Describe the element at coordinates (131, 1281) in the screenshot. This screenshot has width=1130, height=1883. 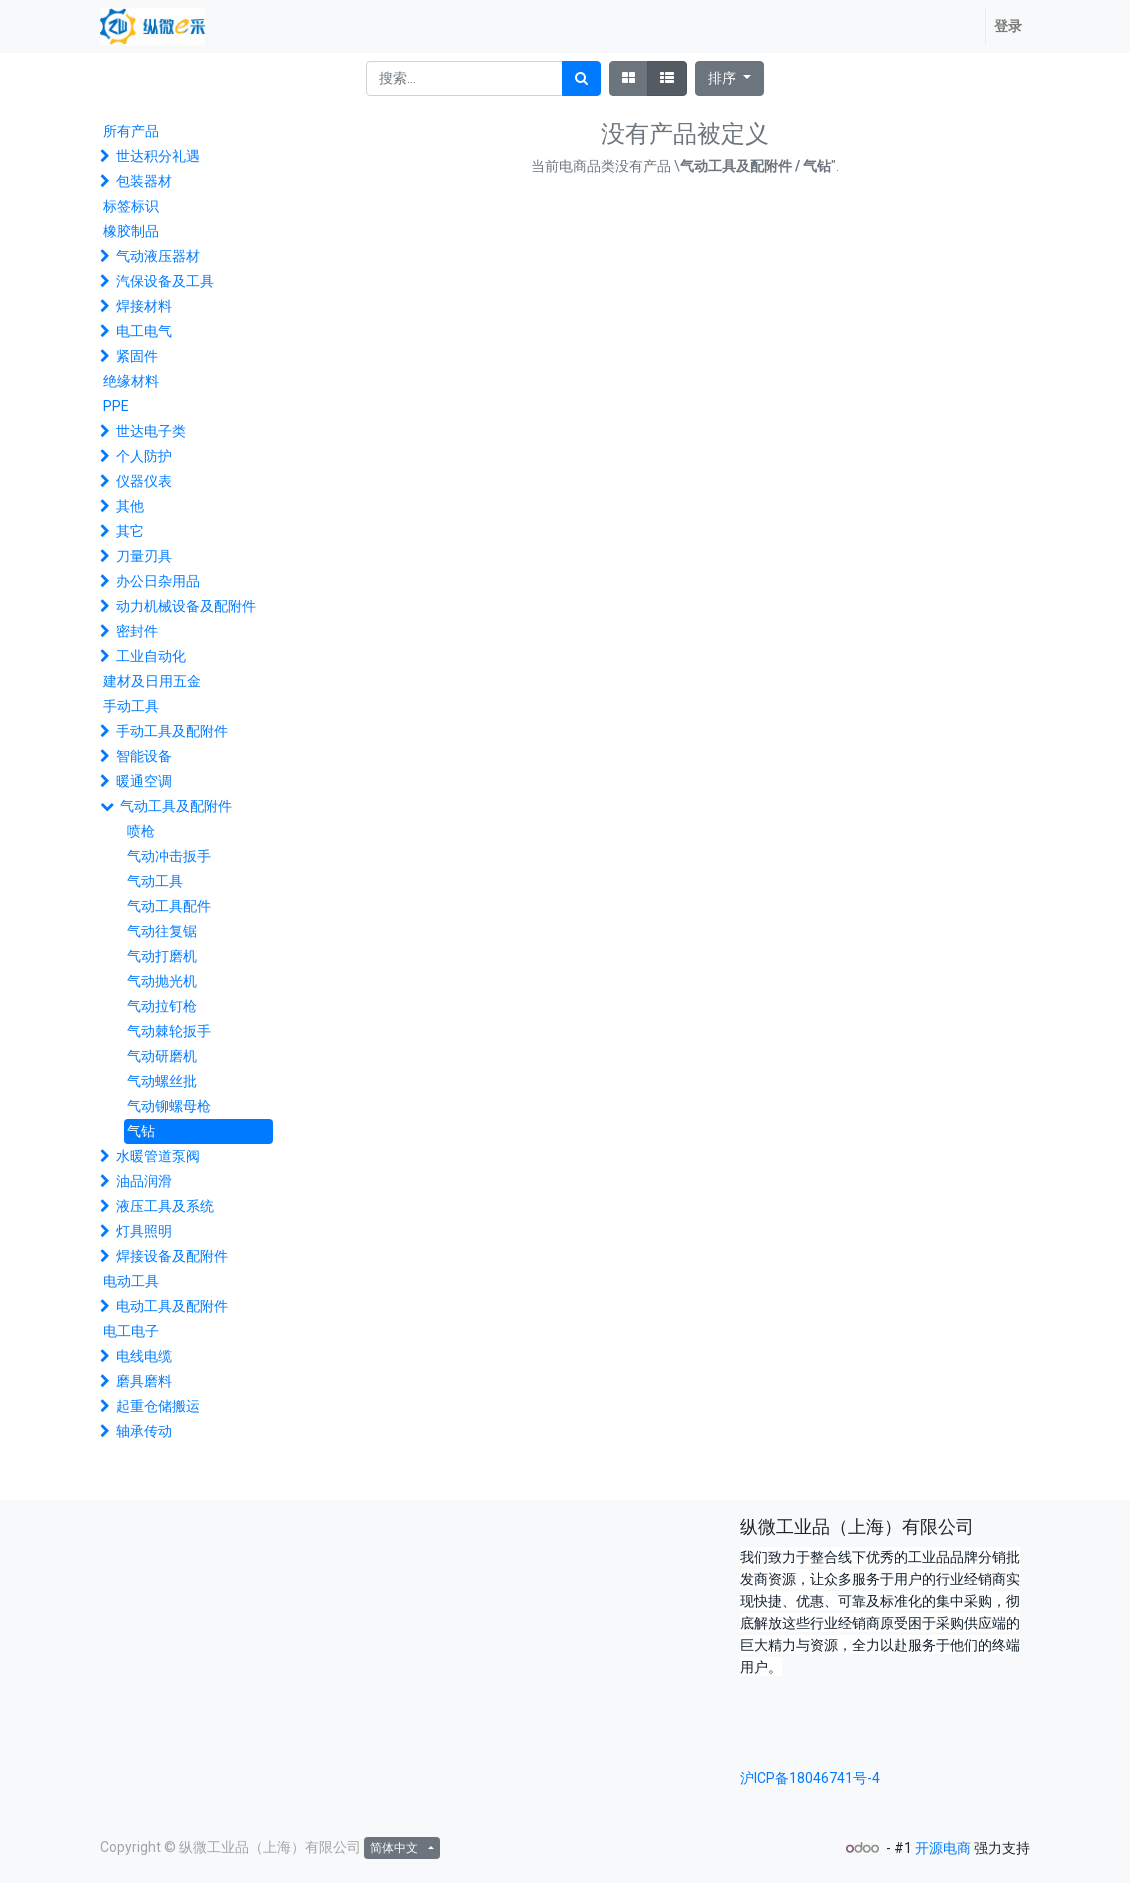
I see `电动工具` at that location.